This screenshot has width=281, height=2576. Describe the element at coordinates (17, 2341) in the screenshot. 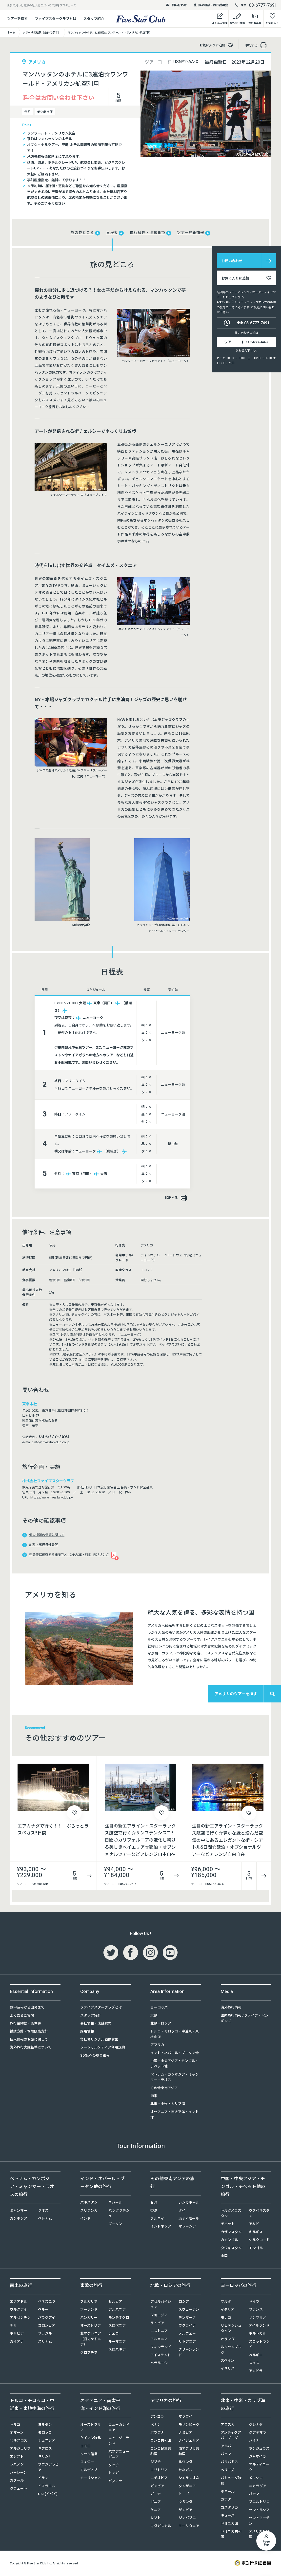

I see `ガイアナ` at that location.